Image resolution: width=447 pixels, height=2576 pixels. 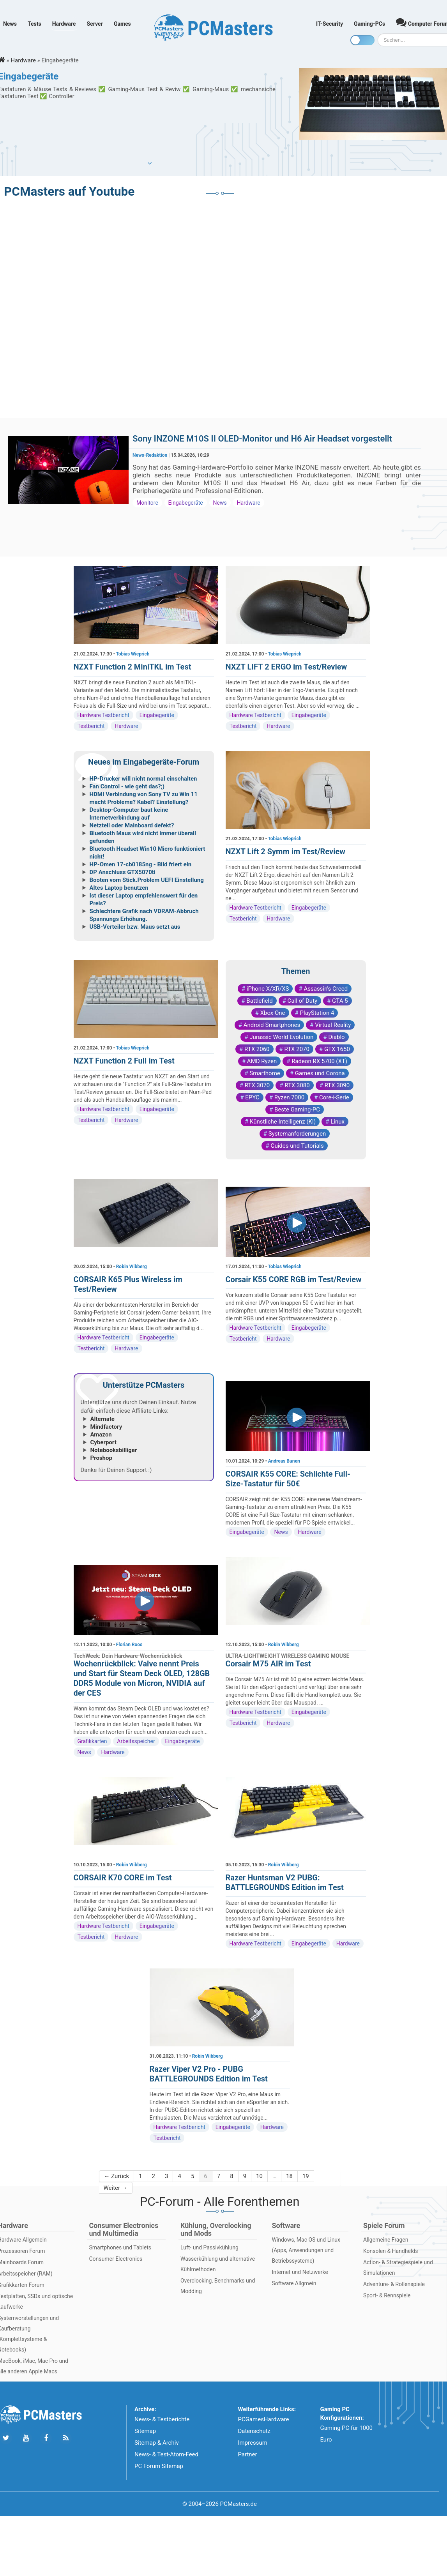 I want to click on USB-Verteiler bzw. Maus setzt aus, so click(x=135, y=926).